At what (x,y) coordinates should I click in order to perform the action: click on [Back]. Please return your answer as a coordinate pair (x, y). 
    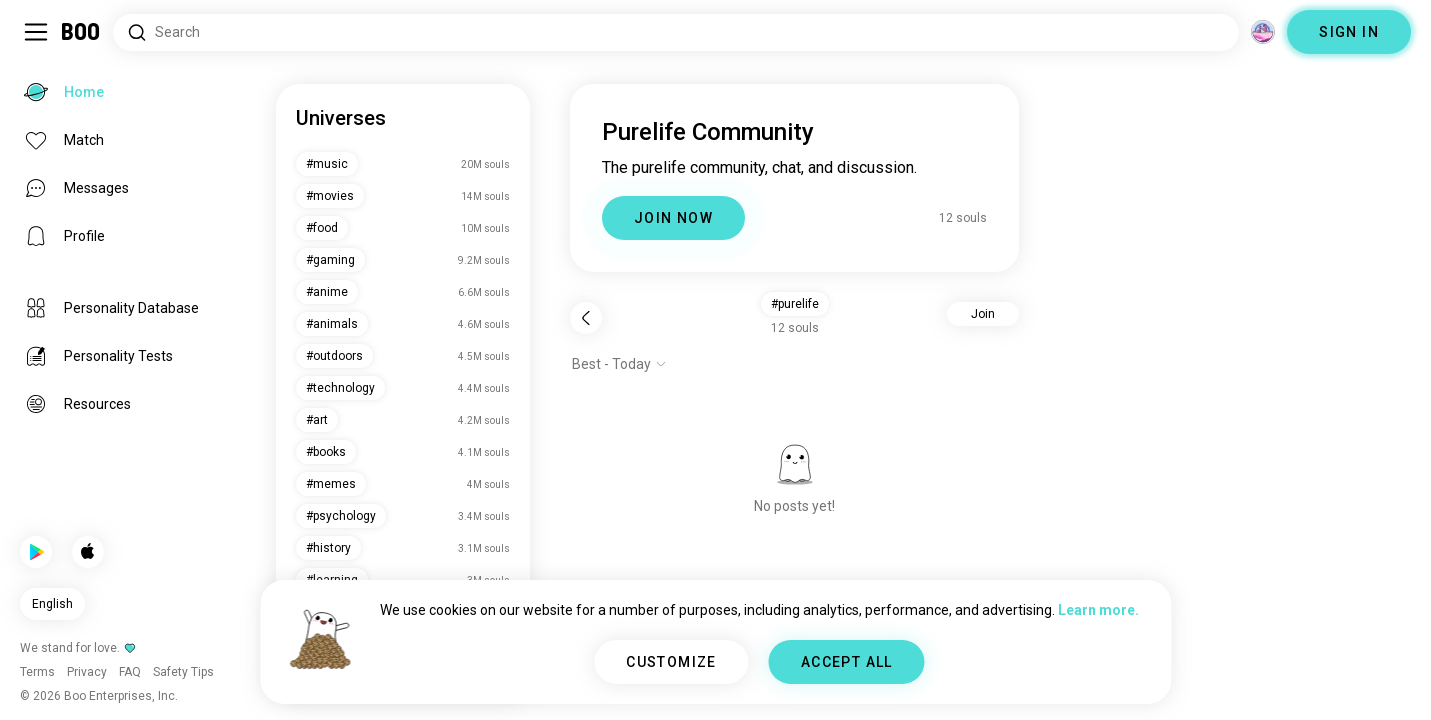
    Looking at the image, I should click on (586, 318).